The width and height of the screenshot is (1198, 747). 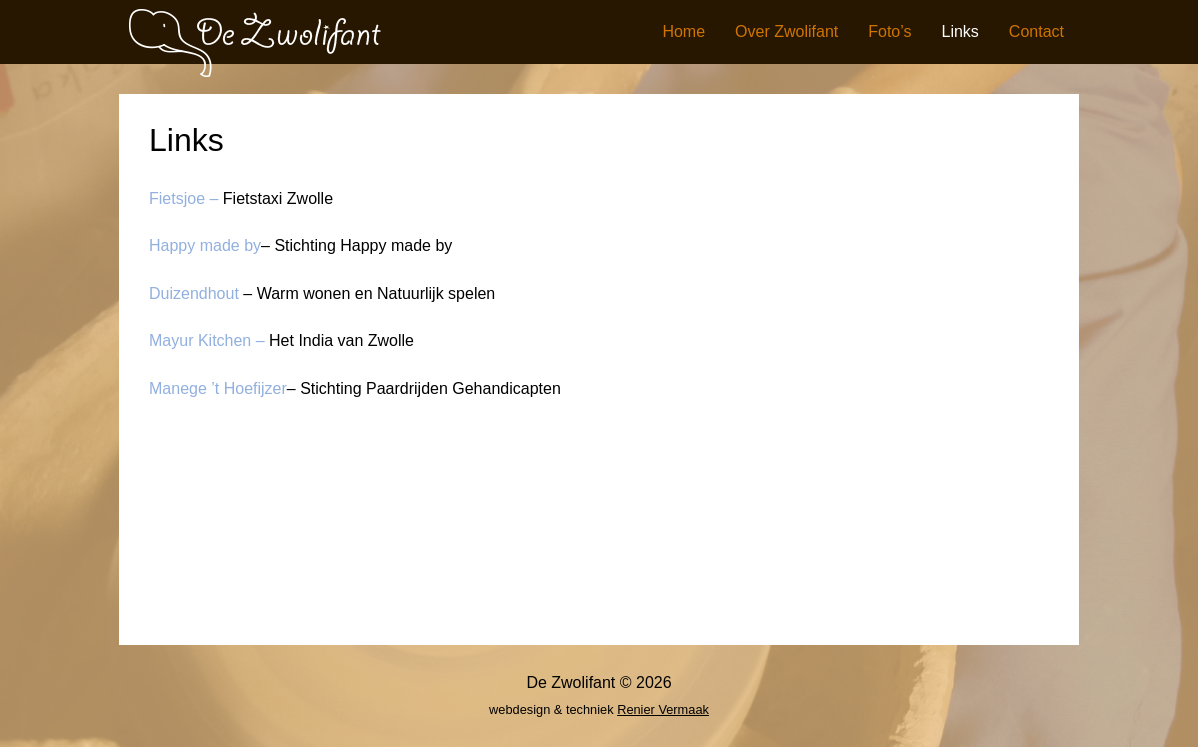 What do you see at coordinates (196, 293) in the screenshot?
I see `Duizendhout` at bounding box center [196, 293].